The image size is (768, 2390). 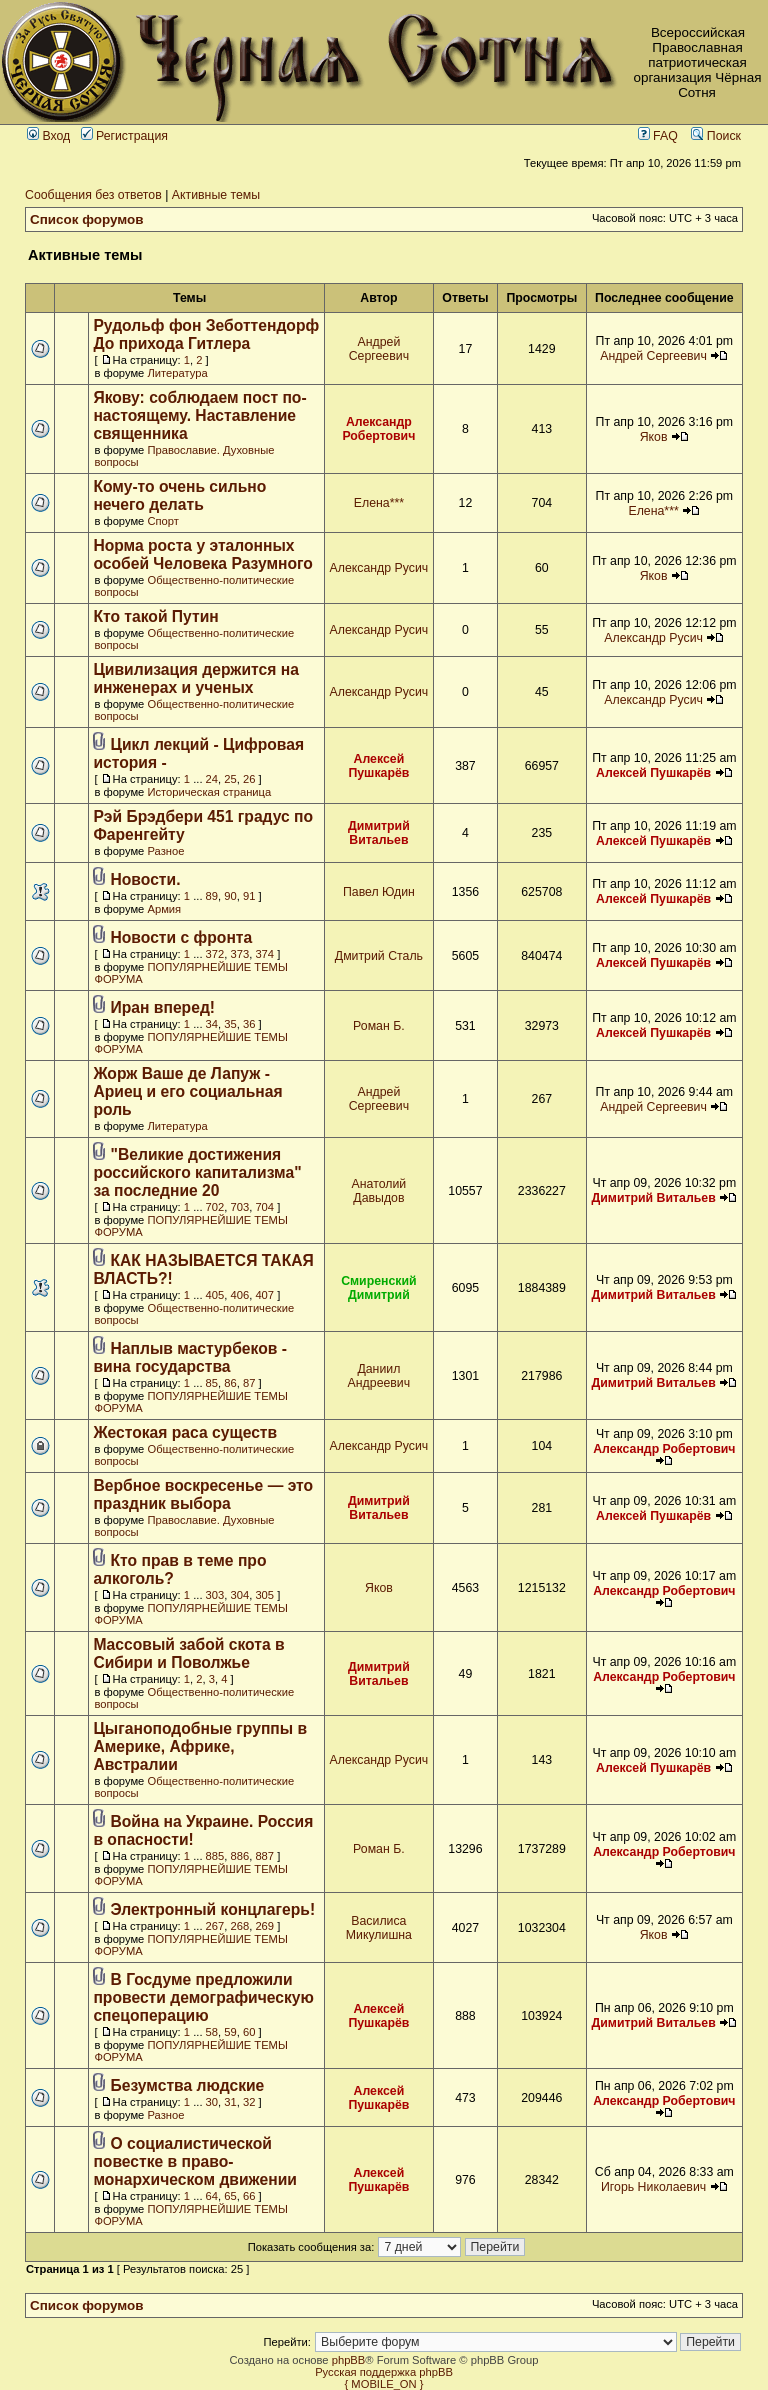 What do you see at coordinates (212, 896) in the screenshot?
I see `89` at bounding box center [212, 896].